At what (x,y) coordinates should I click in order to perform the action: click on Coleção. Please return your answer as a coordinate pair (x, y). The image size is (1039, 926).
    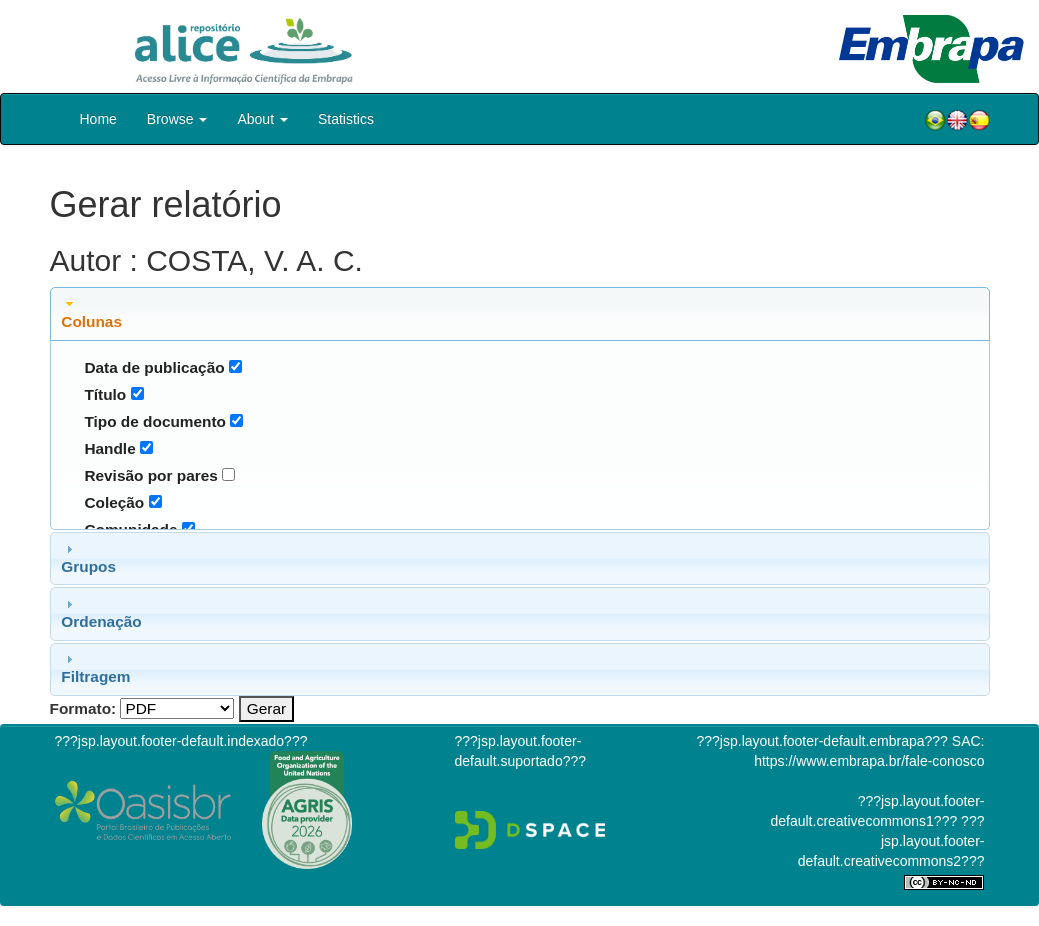
    Looking at the image, I should click on (114, 502).